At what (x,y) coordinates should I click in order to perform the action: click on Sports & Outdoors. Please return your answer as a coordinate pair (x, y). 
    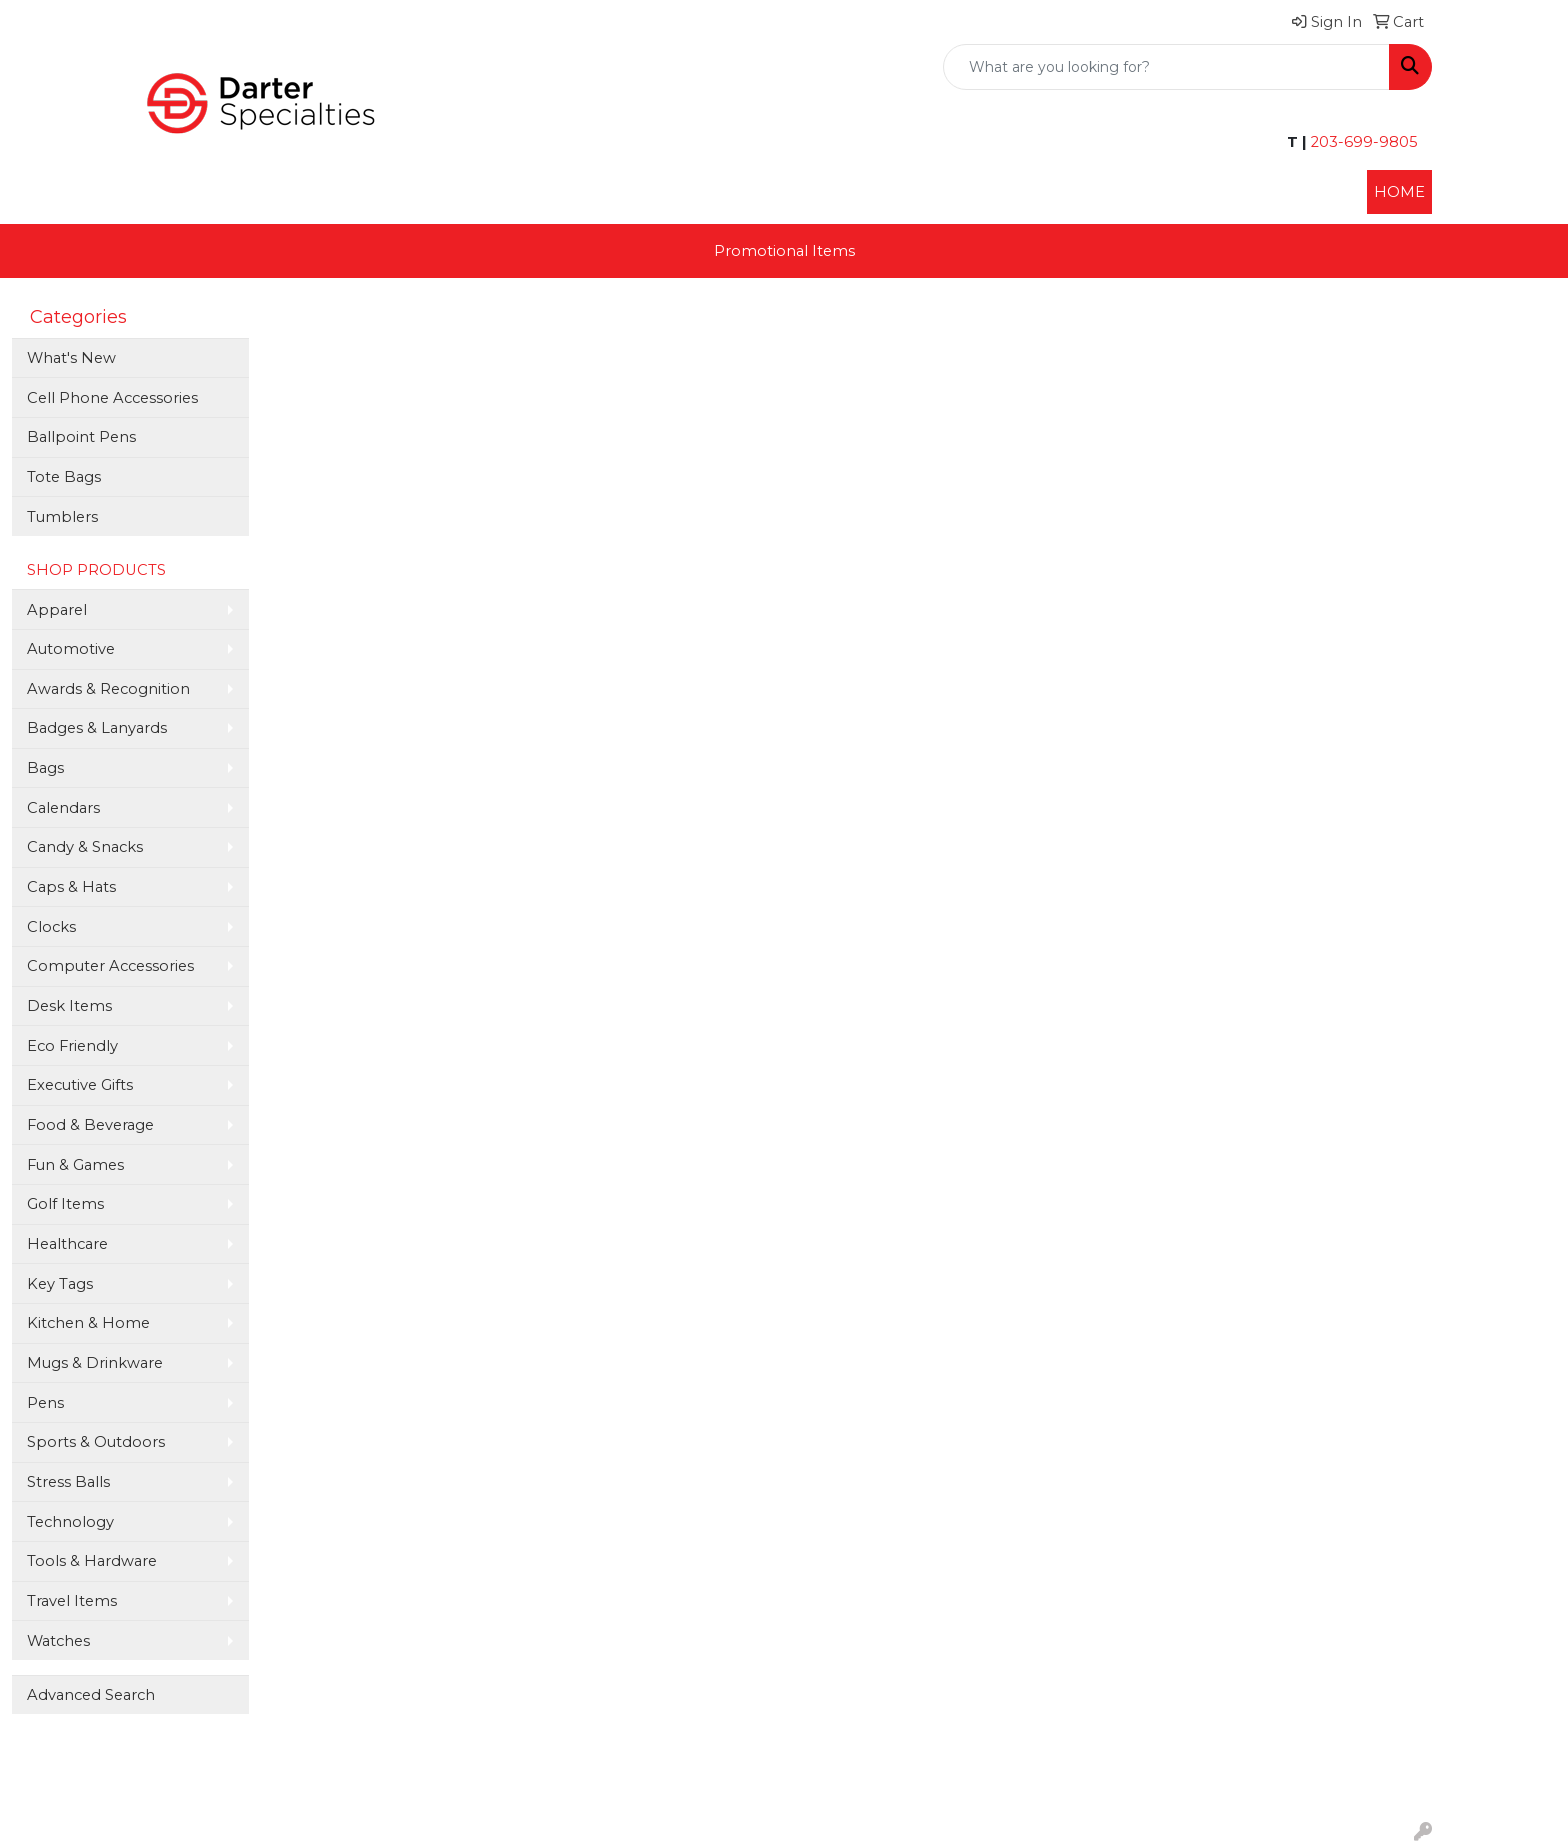
    Looking at the image, I should click on (96, 1442).